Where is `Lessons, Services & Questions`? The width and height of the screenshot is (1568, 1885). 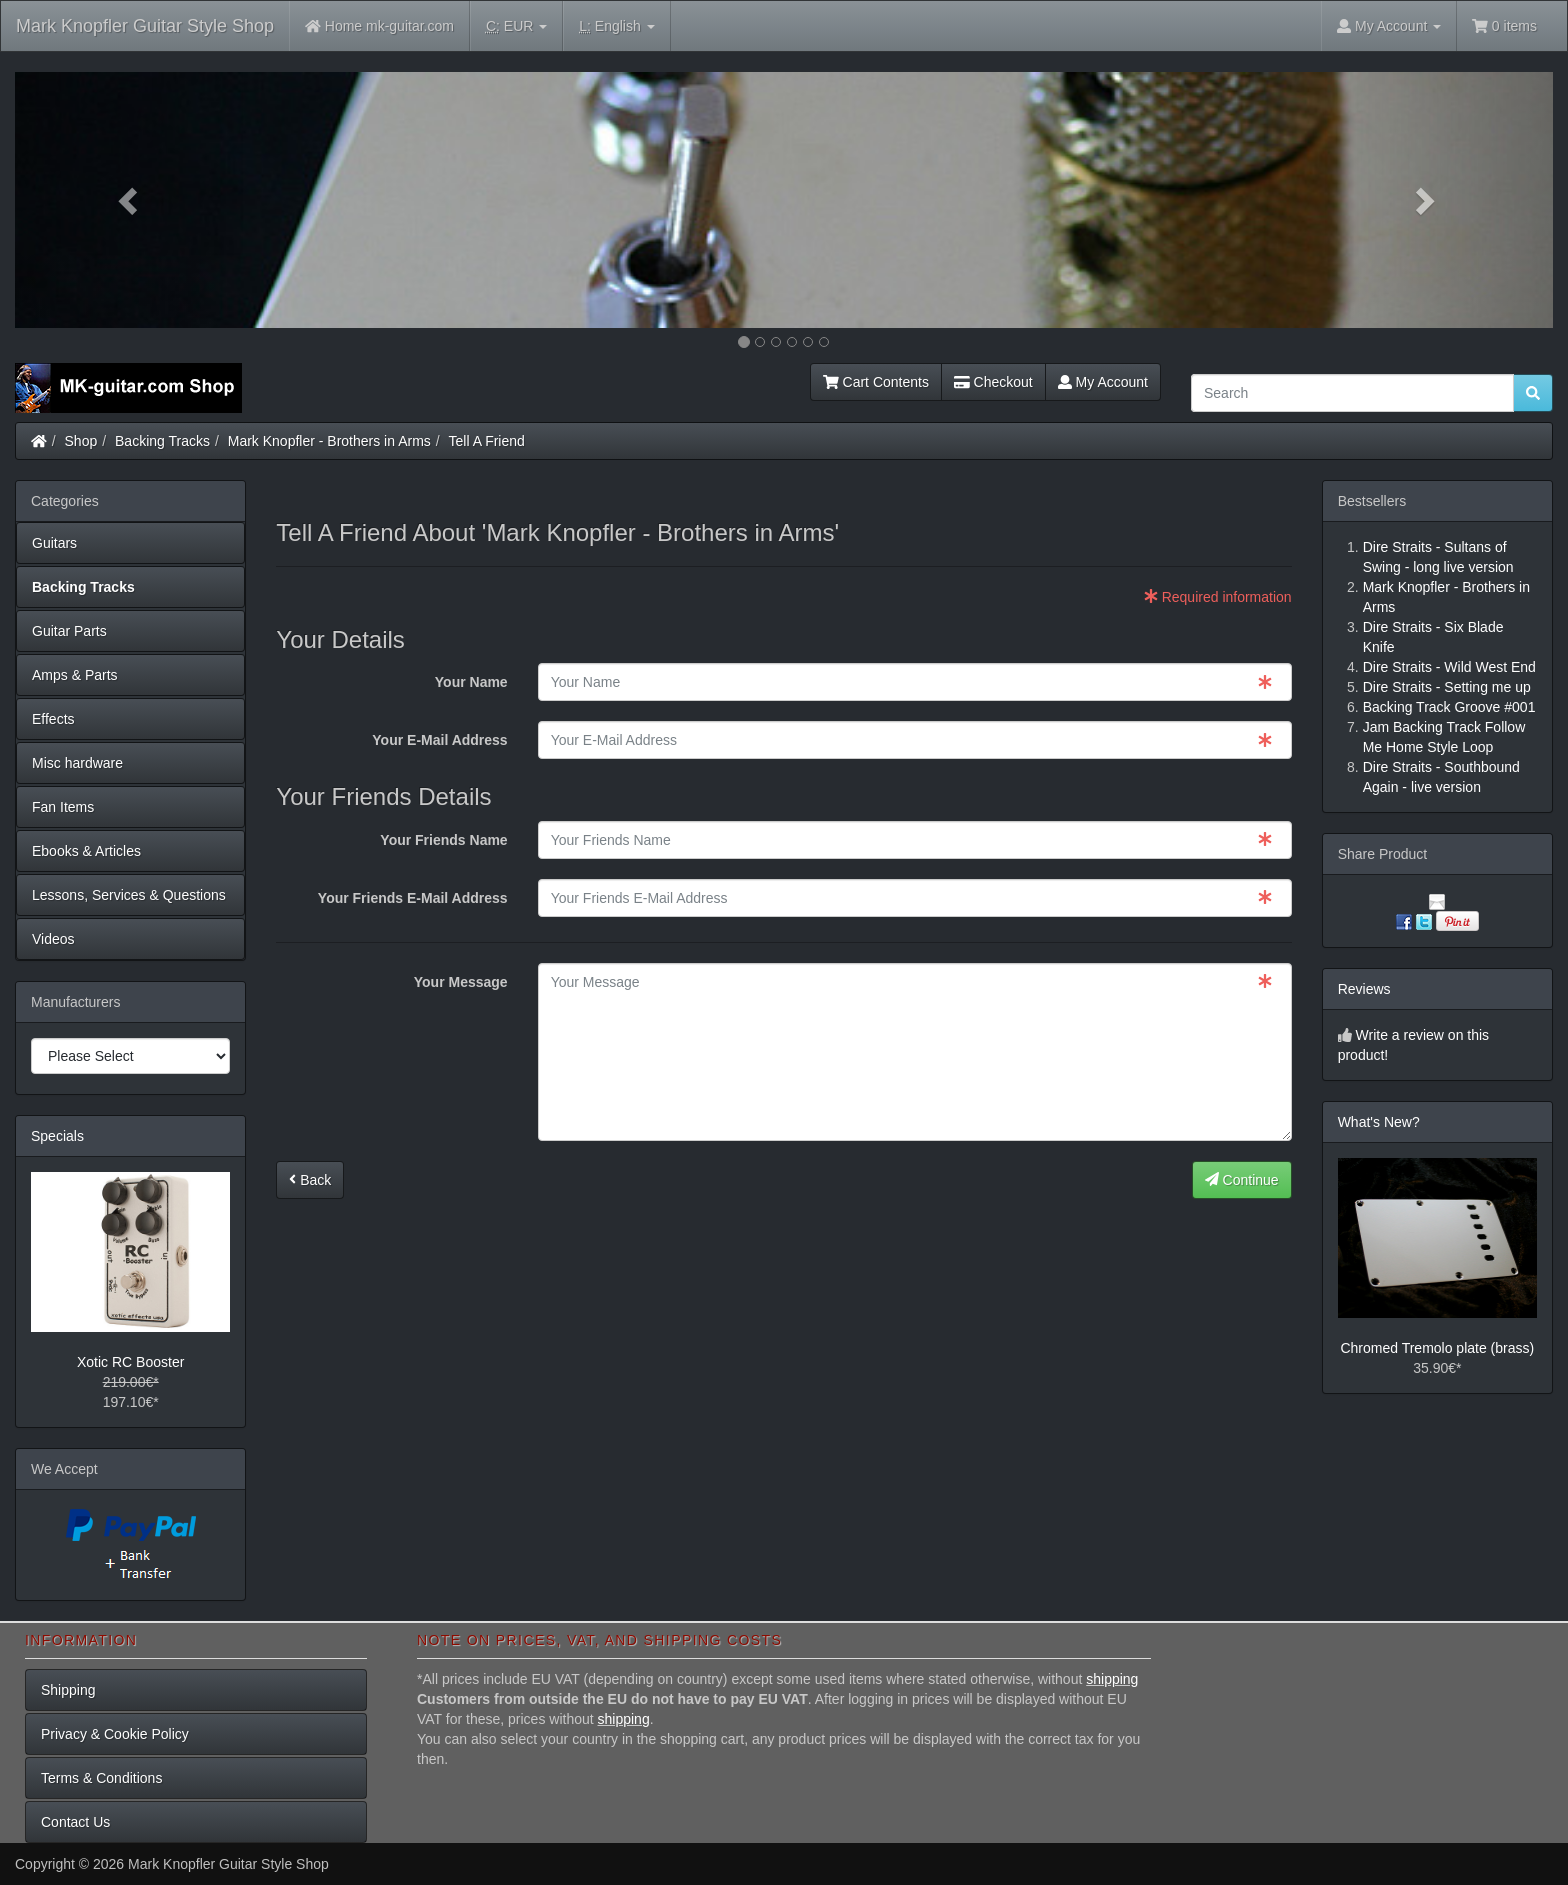 Lessons, Services & Questions is located at coordinates (129, 895).